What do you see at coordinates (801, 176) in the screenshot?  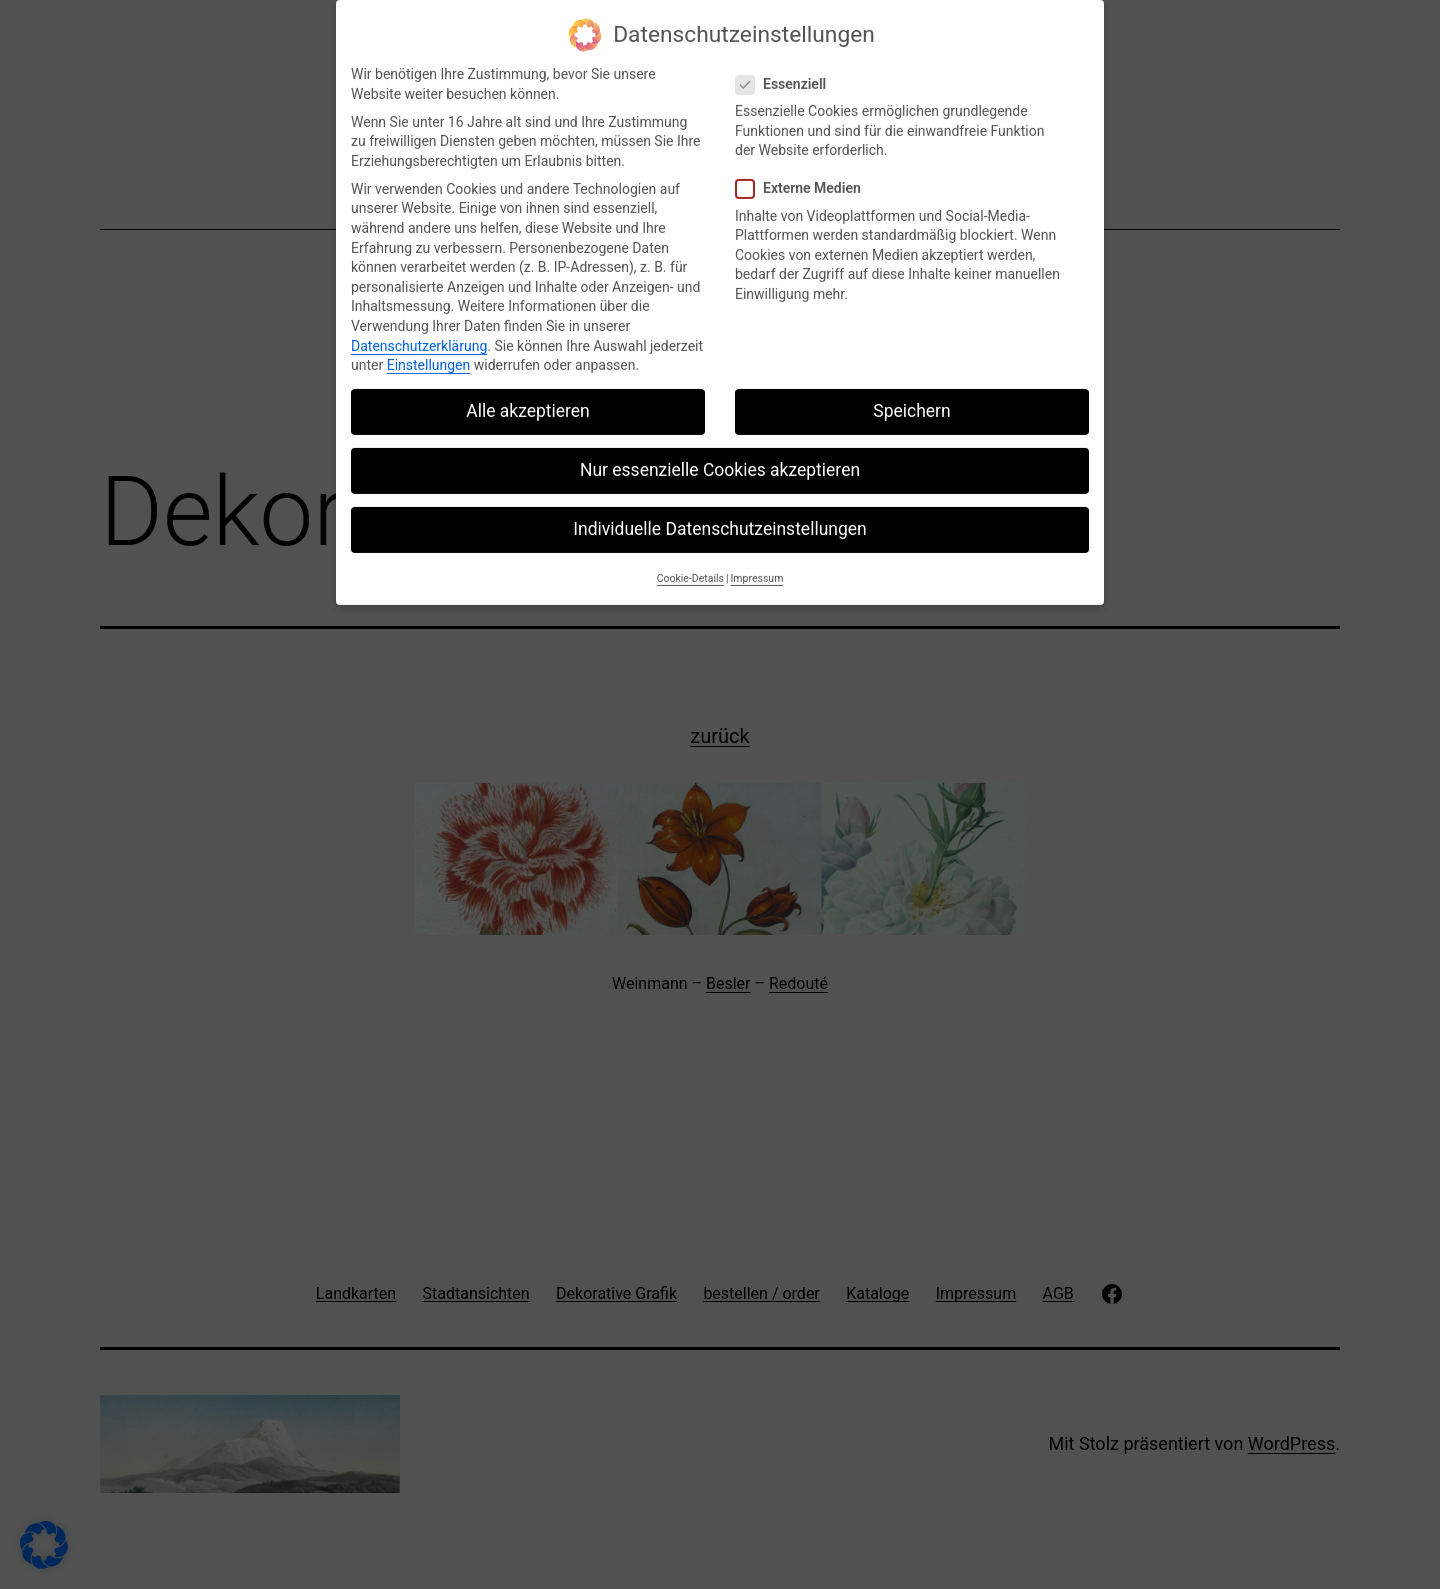 I see `Externe Medien` at bounding box center [801, 176].